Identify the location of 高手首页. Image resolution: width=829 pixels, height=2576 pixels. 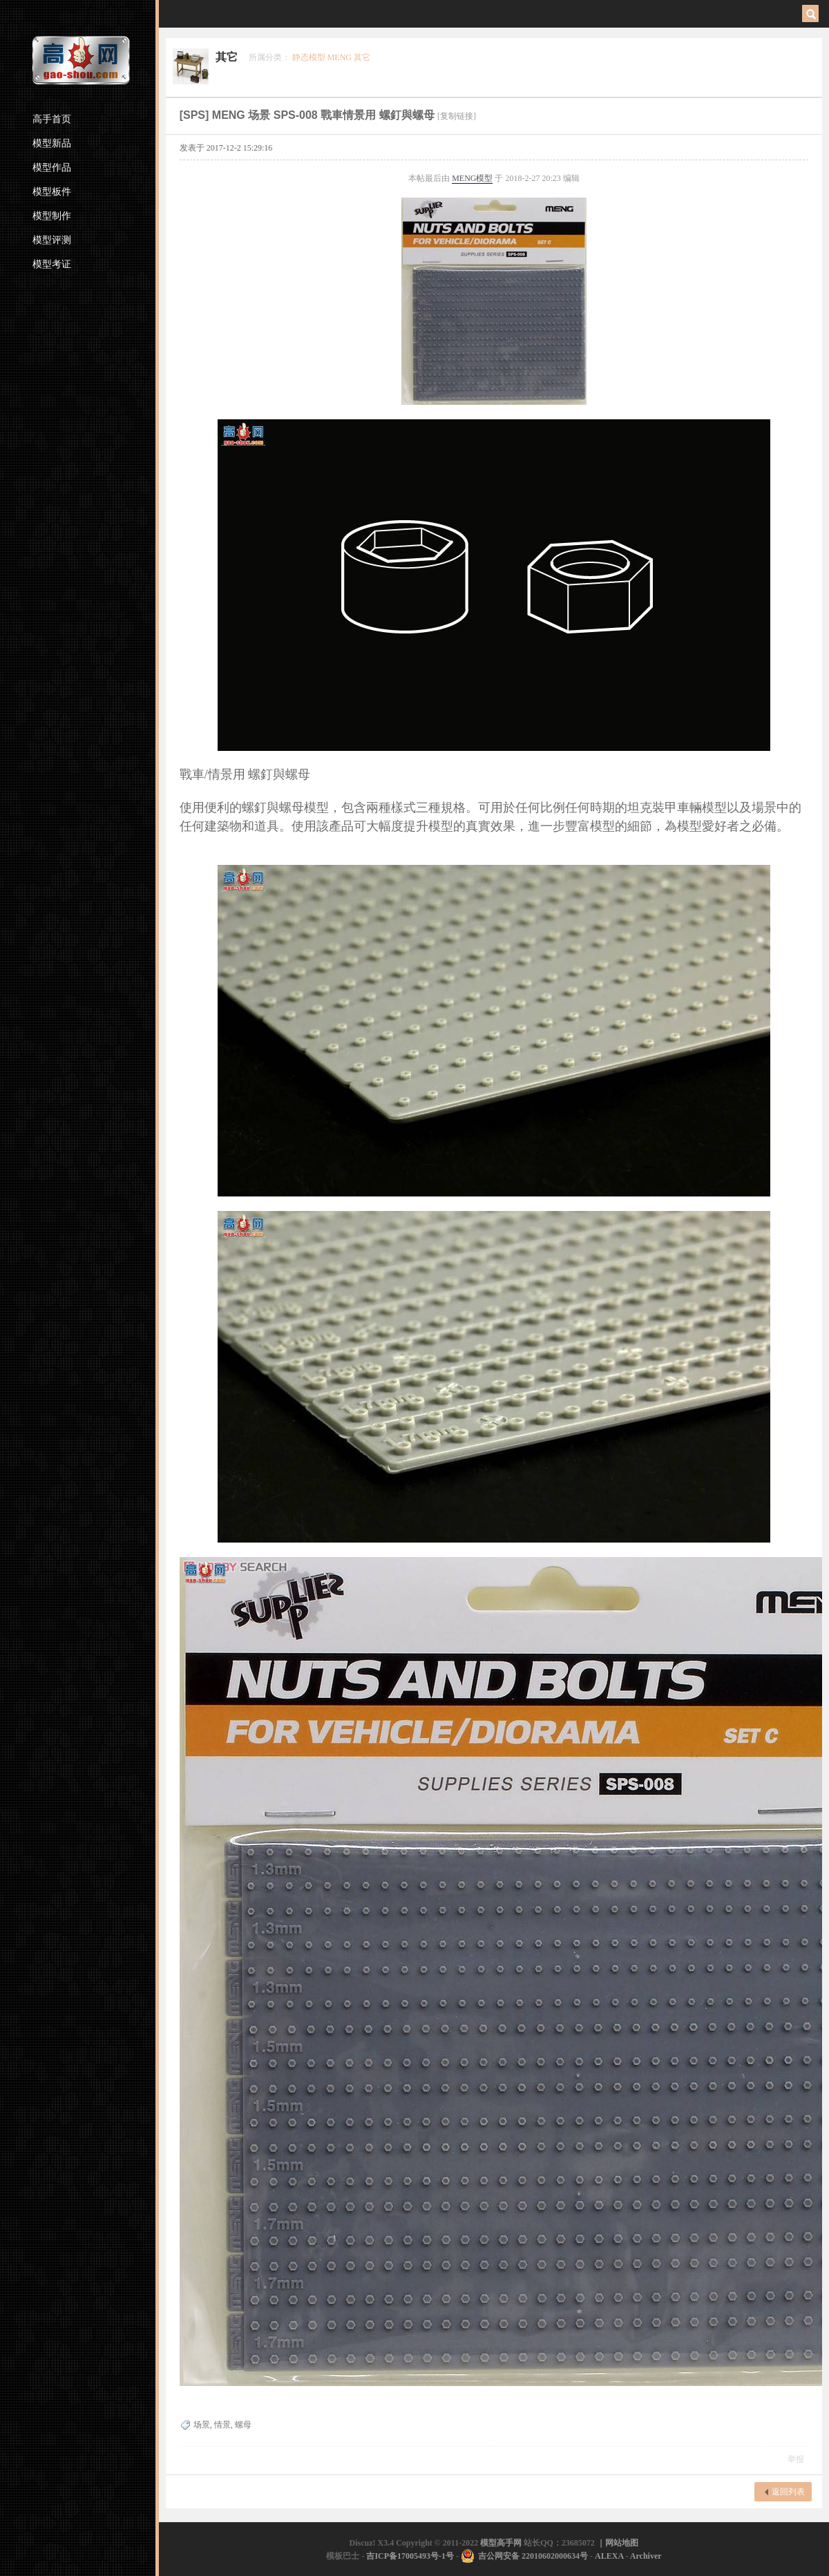
(51, 119).